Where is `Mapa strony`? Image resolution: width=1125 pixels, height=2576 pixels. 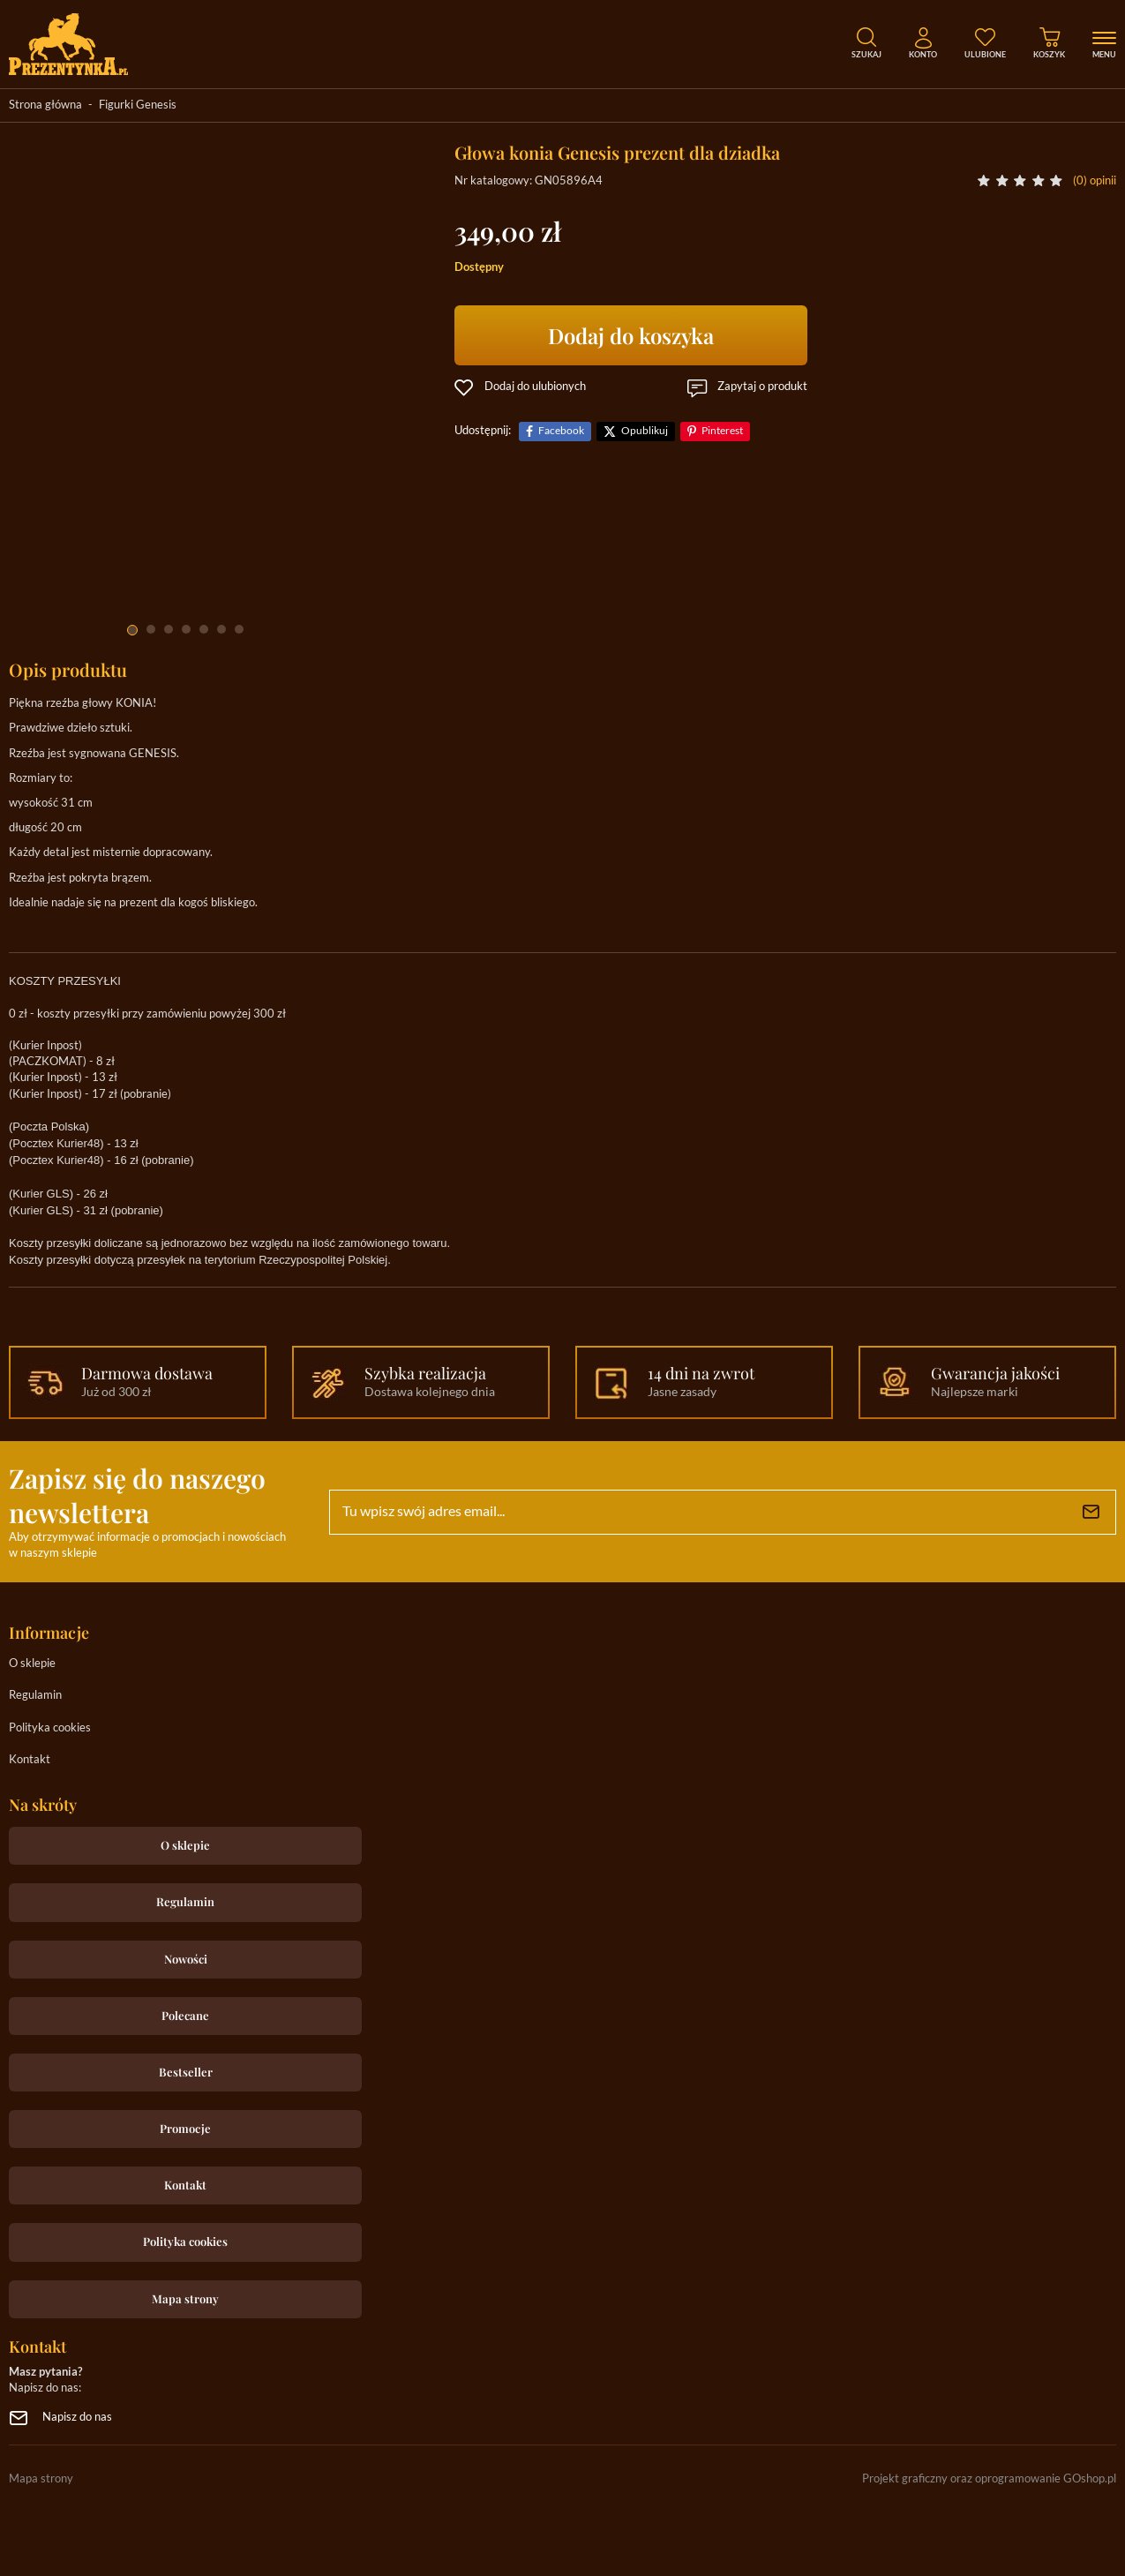
Mapa strony is located at coordinates (185, 2298).